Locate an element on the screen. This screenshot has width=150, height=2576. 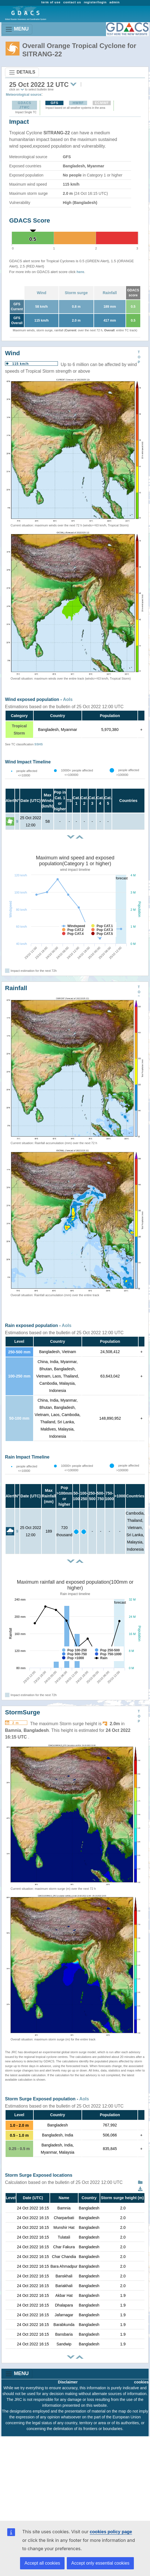
Disclaimer is located at coordinates (68, 2382).